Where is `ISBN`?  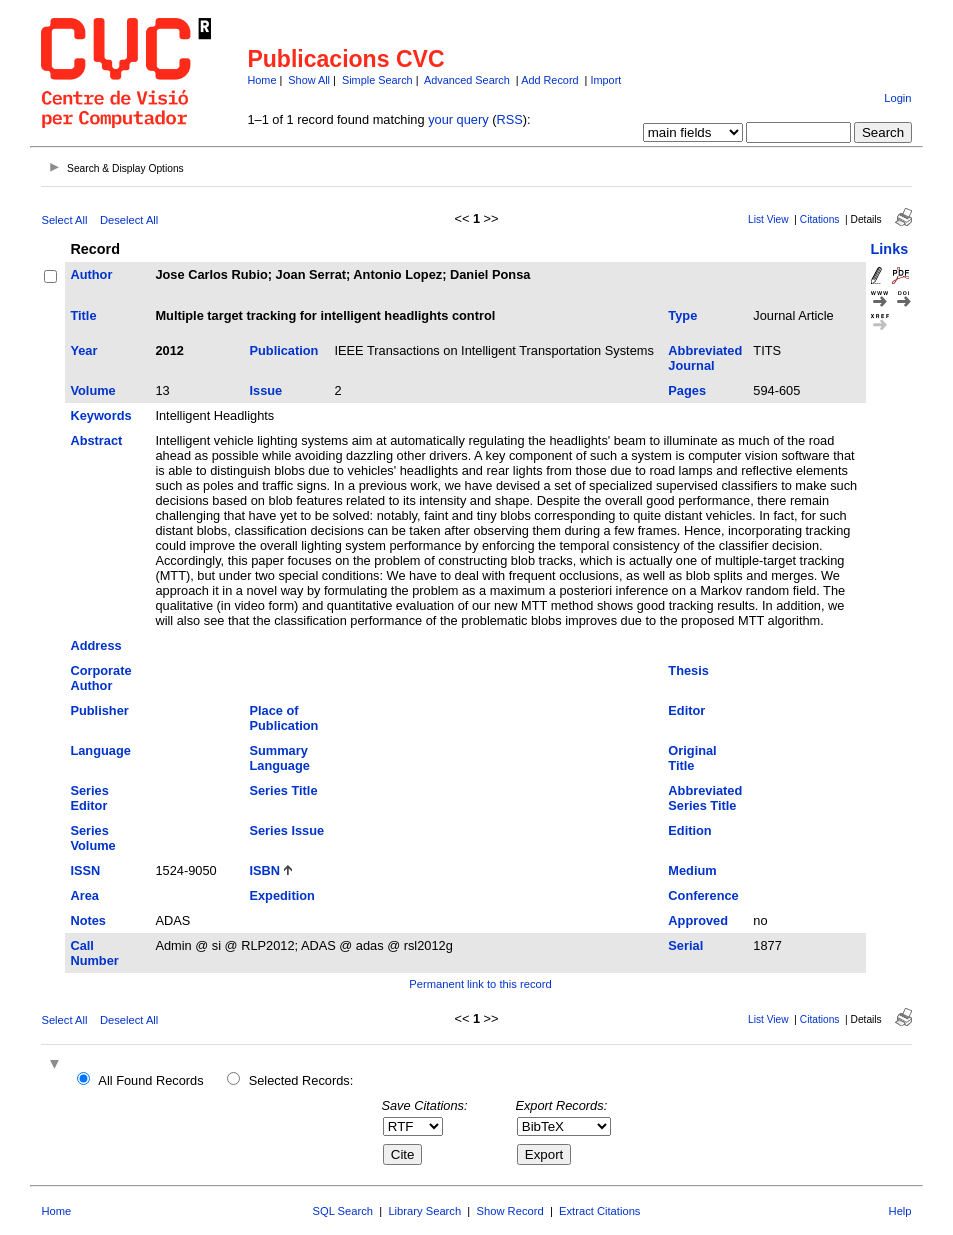 ISBN is located at coordinates (264, 870).